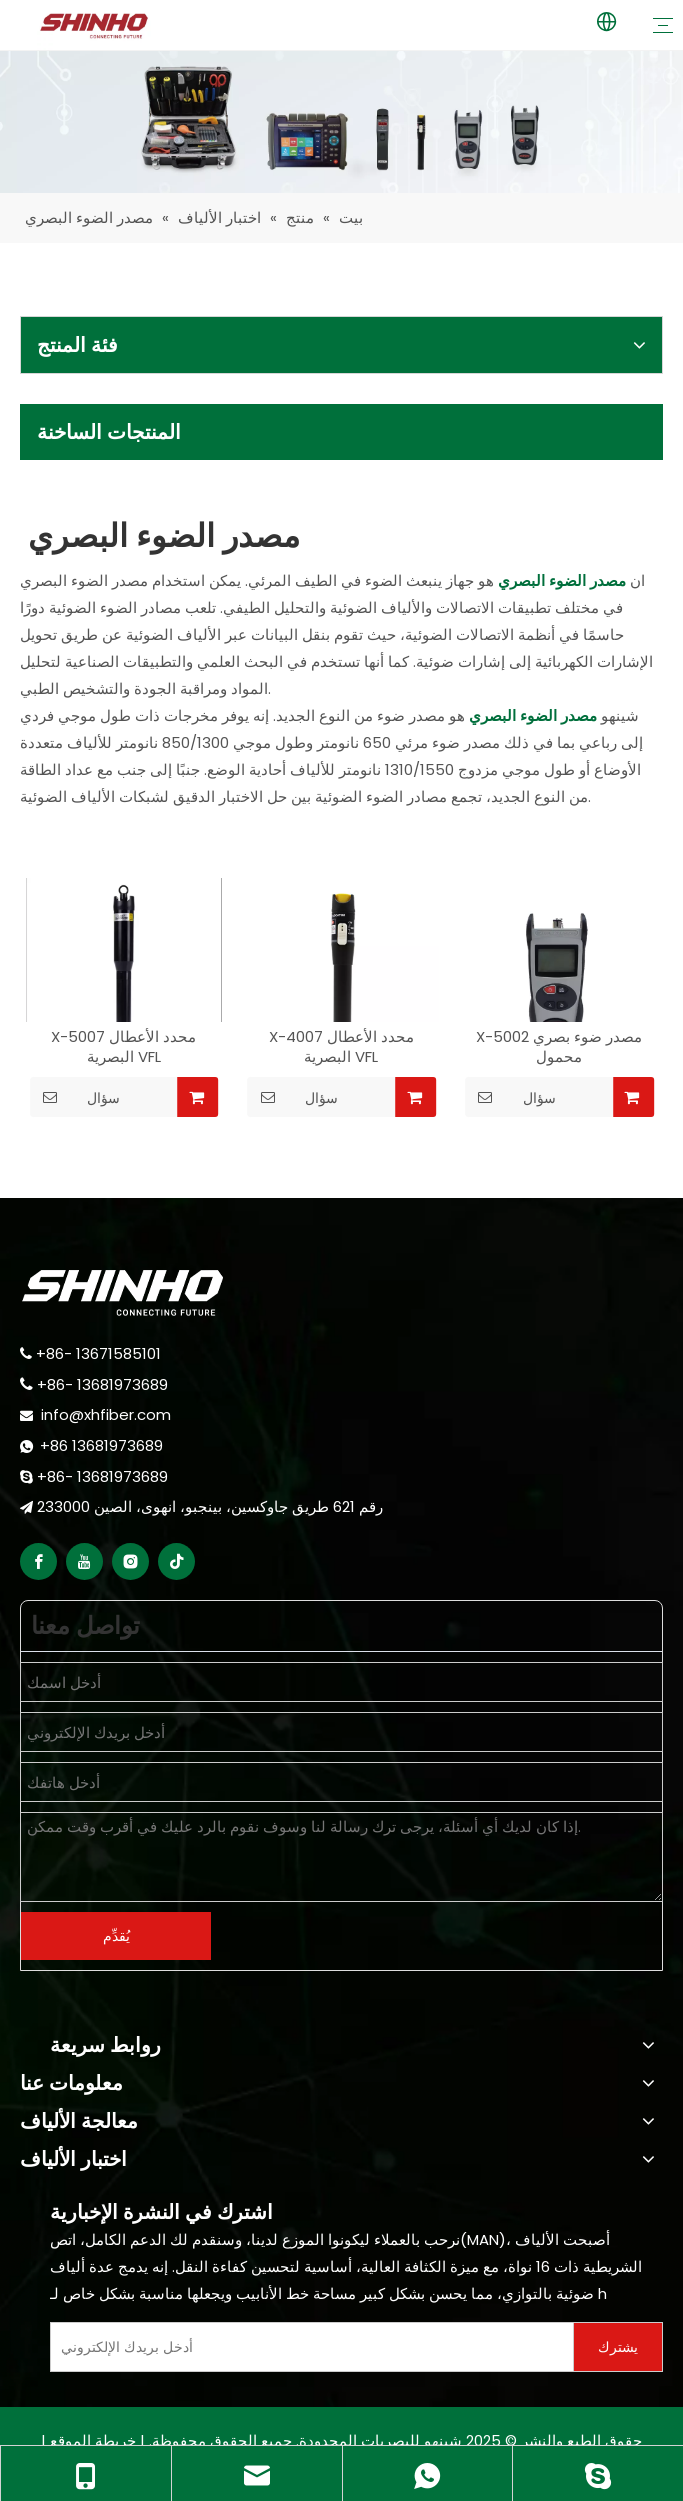  What do you see at coordinates (84, 1561) in the screenshot?
I see `[Youtube]` at bounding box center [84, 1561].